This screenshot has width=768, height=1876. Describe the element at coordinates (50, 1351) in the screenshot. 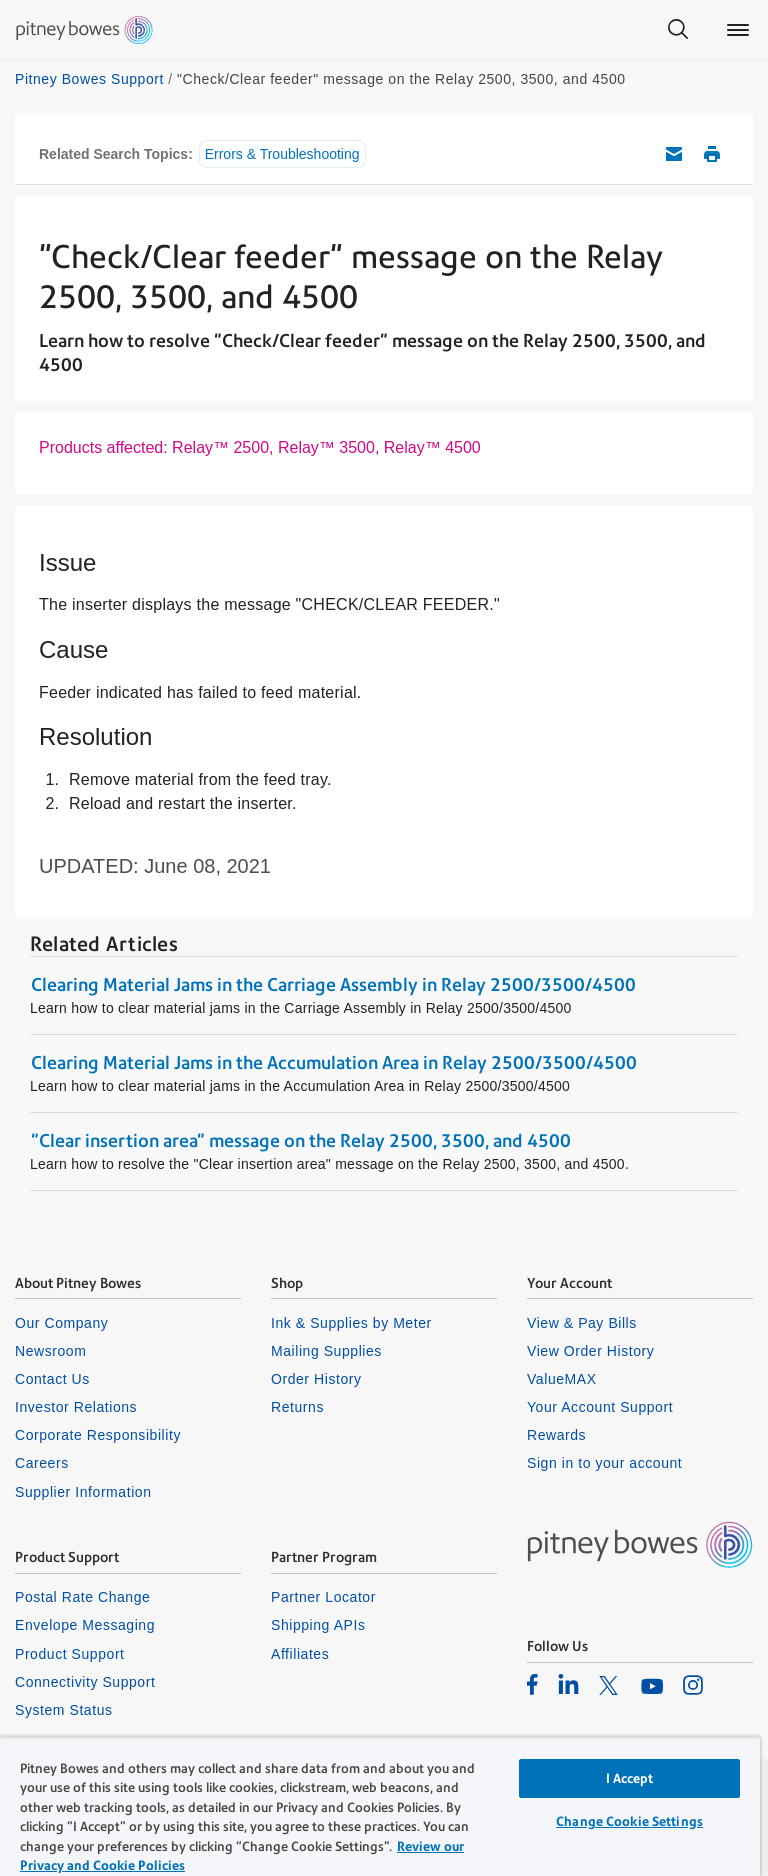

I see `Newsroom [listitem]` at that location.